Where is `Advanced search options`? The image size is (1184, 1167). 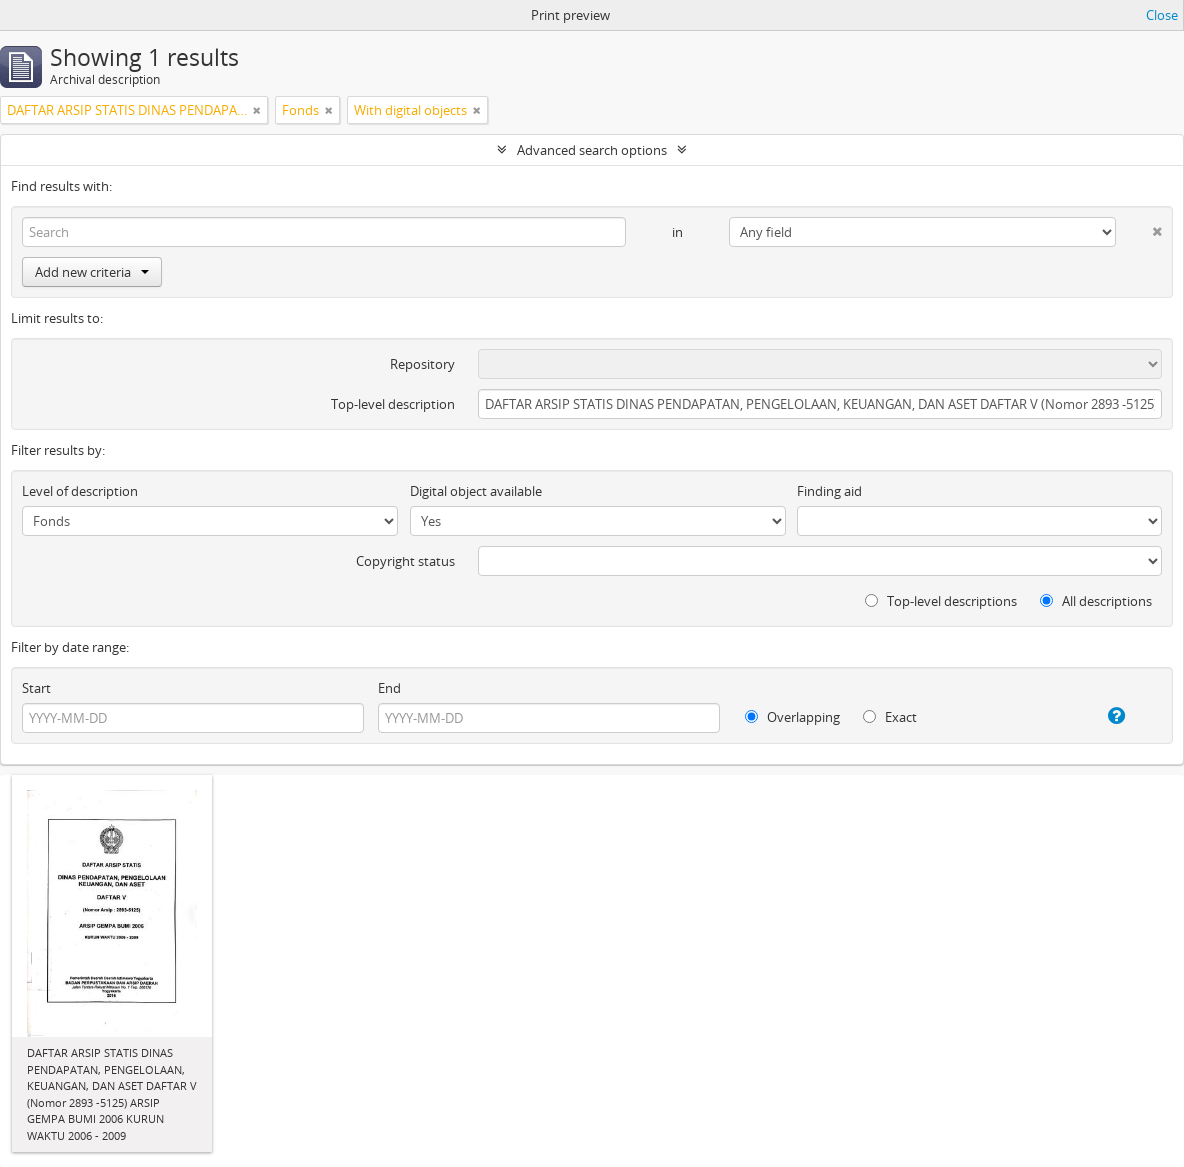 Advanced search options is located at coordinates (592, 150).